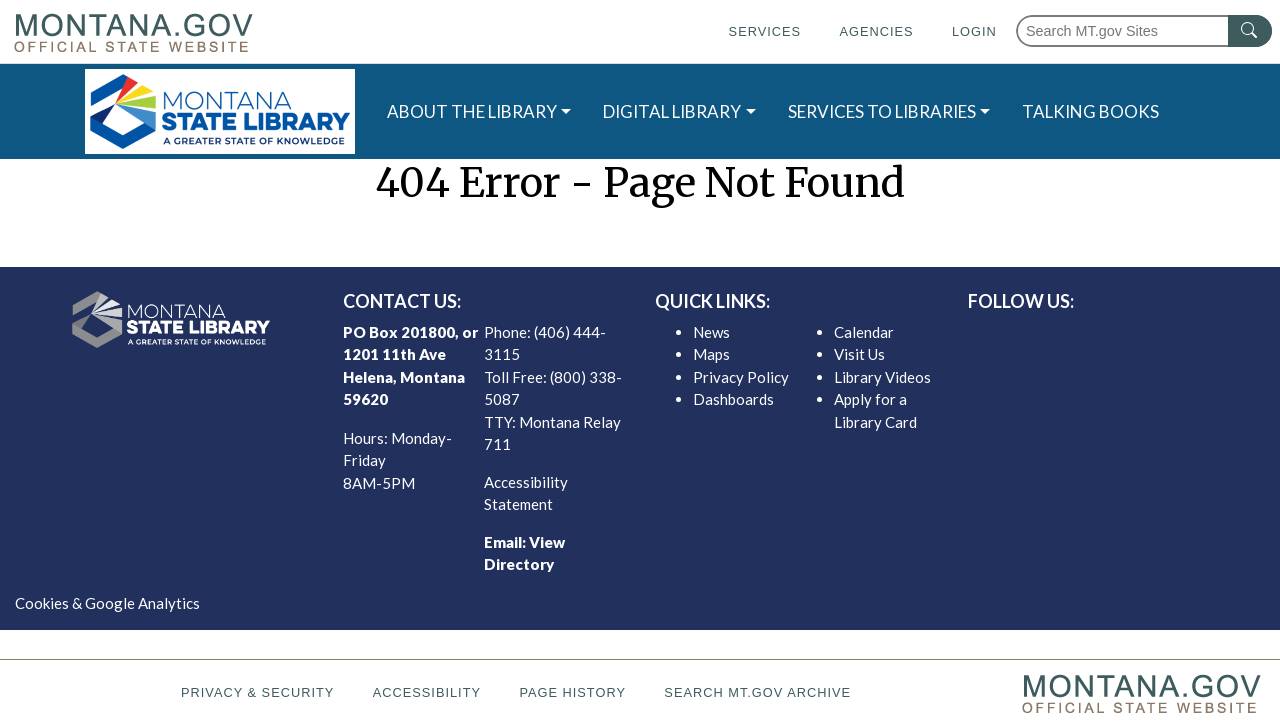 This screenshot has height=723, width=1280. What do you see at coordinates (711, 332) in the screenshot?
I see `News` at bounding box center [711, 332].